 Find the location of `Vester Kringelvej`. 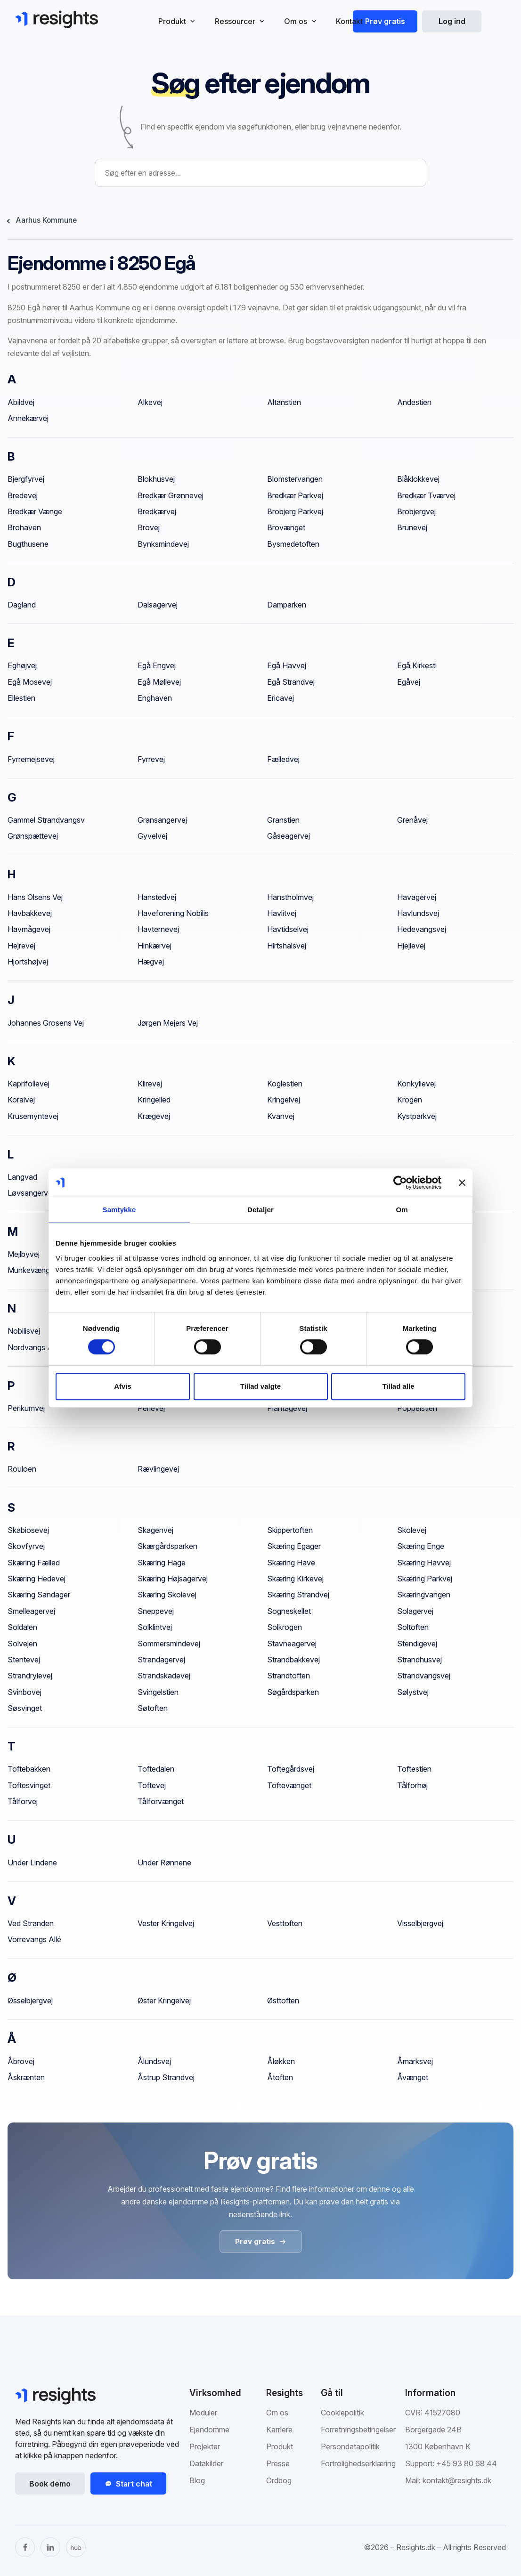

Vester Kringelvej is located at coordinates (166, 1923).